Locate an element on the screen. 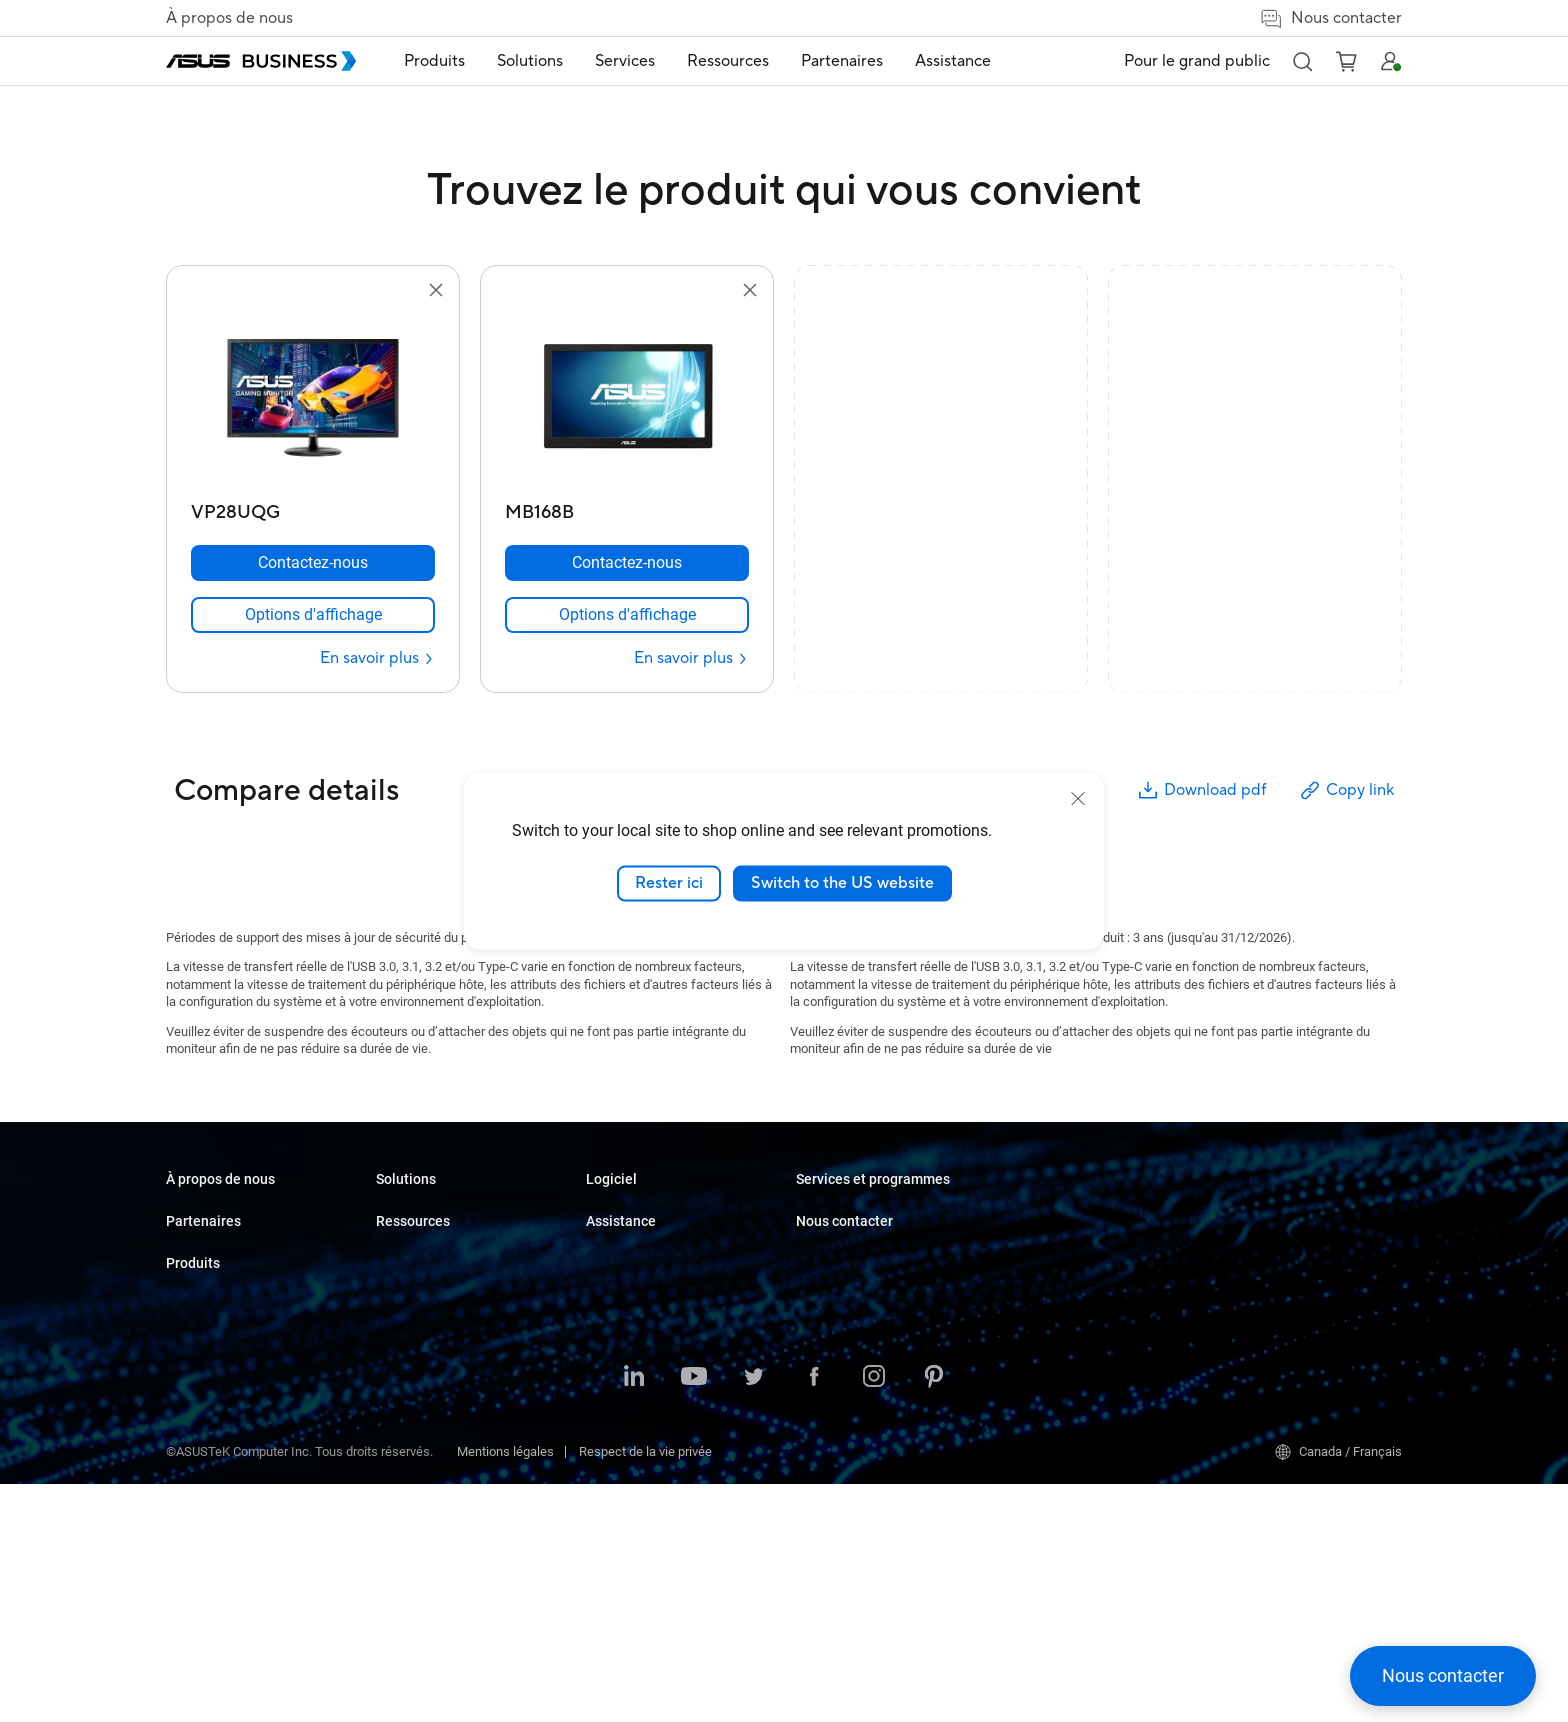 The image size is (1568, 1722). Assistance [link] is located at coordinates (953, 61).